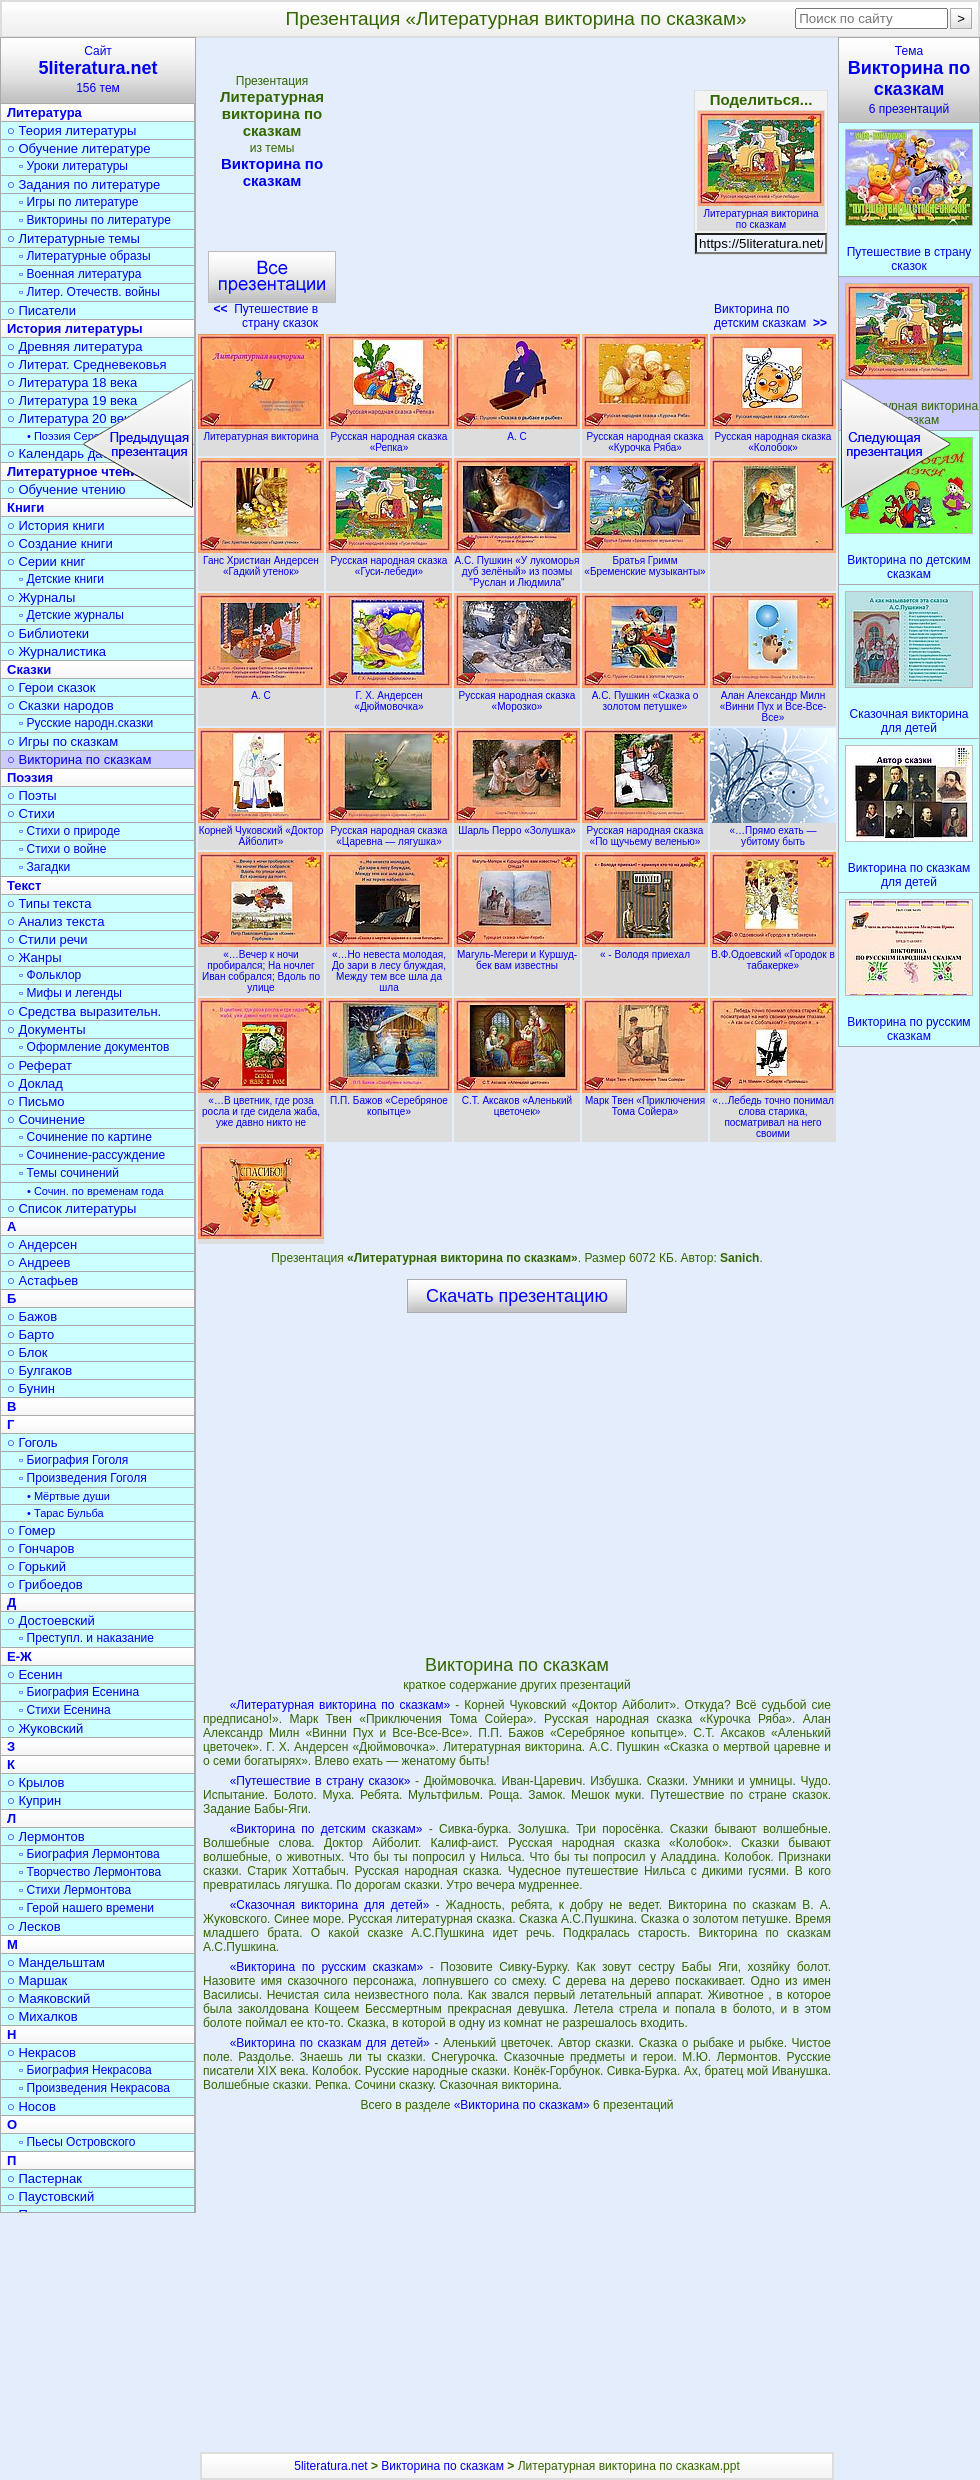 The image size is (980, 2480). Describe the element at coordinates (69, 1173) in the screenshot. I see `▫ Темы сочинений` at that location.